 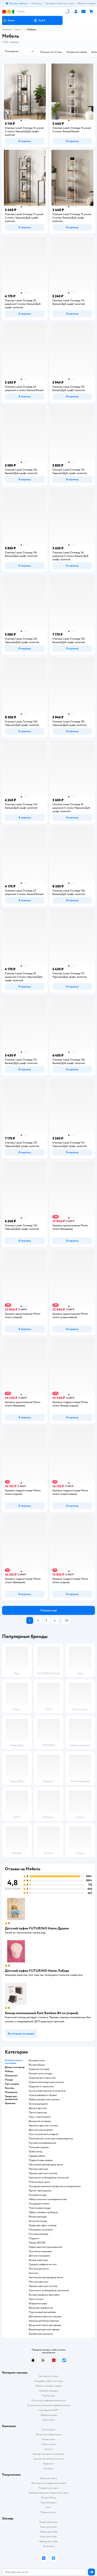 I want to click on Вешалка для детской одежды, so click(x=44, y=2329).